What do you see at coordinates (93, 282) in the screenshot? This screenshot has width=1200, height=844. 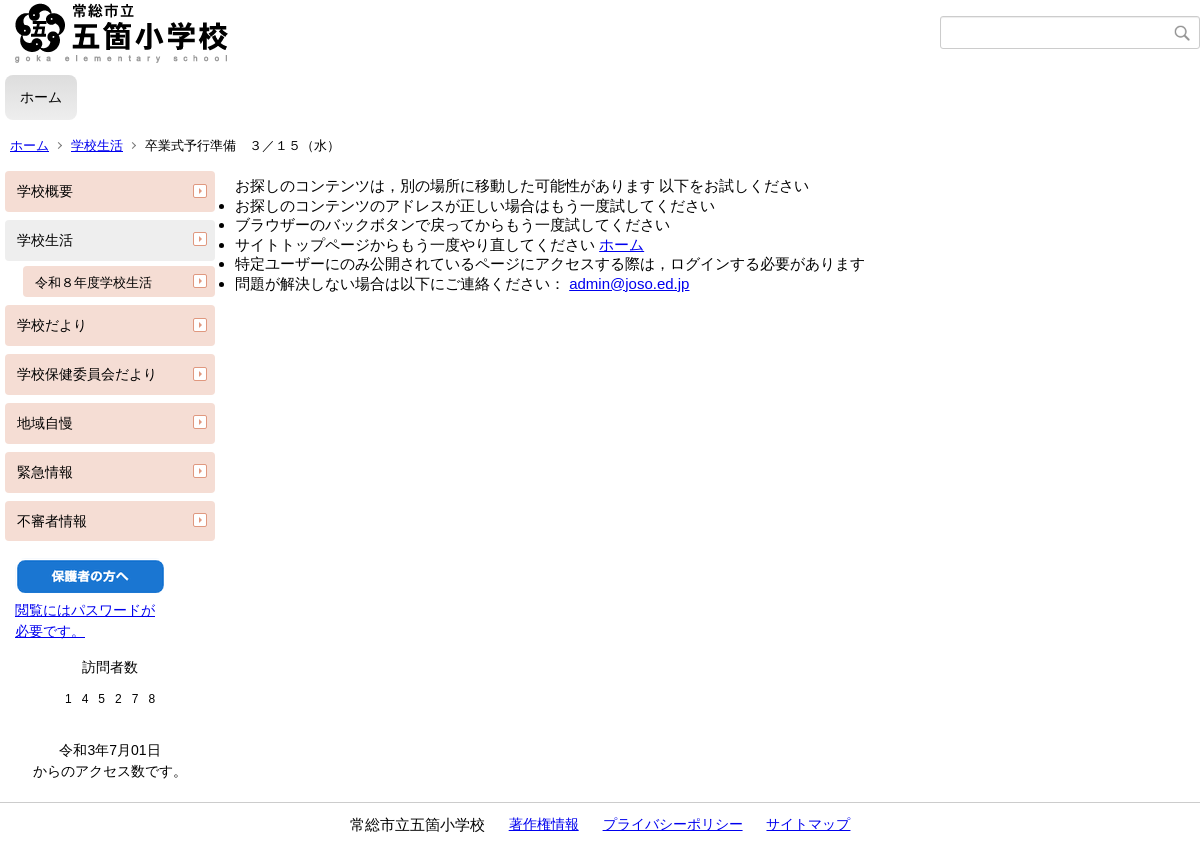 I see `令和８年度学校生活` at bounding box center [93, 282].